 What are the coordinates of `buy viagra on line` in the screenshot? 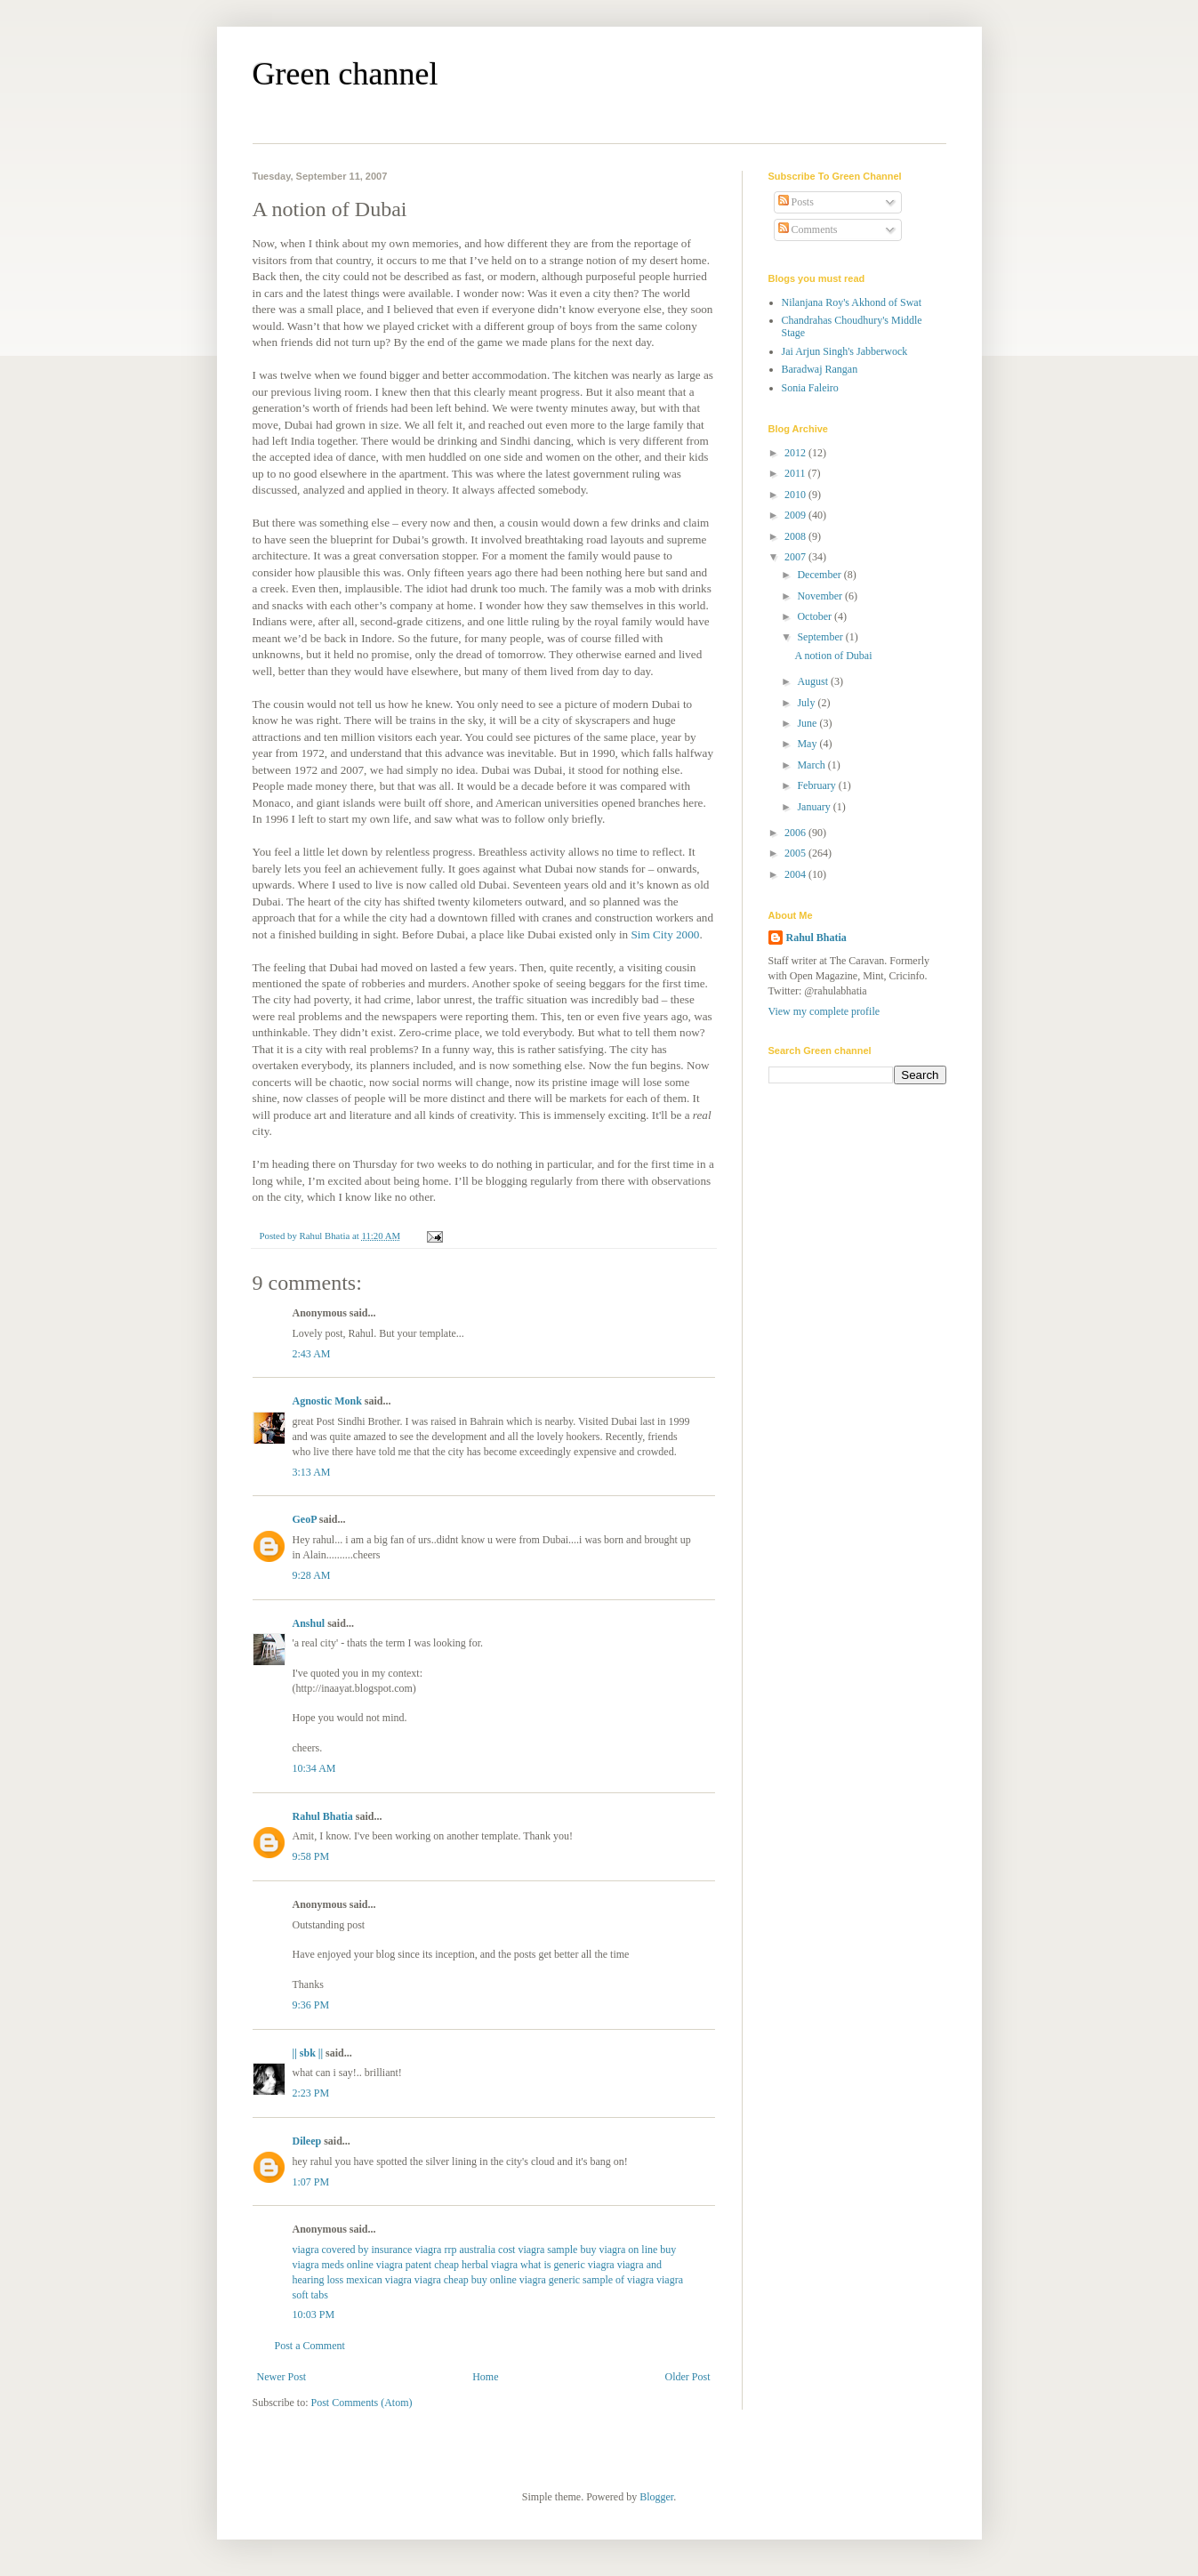 It's located at (618, 2249).